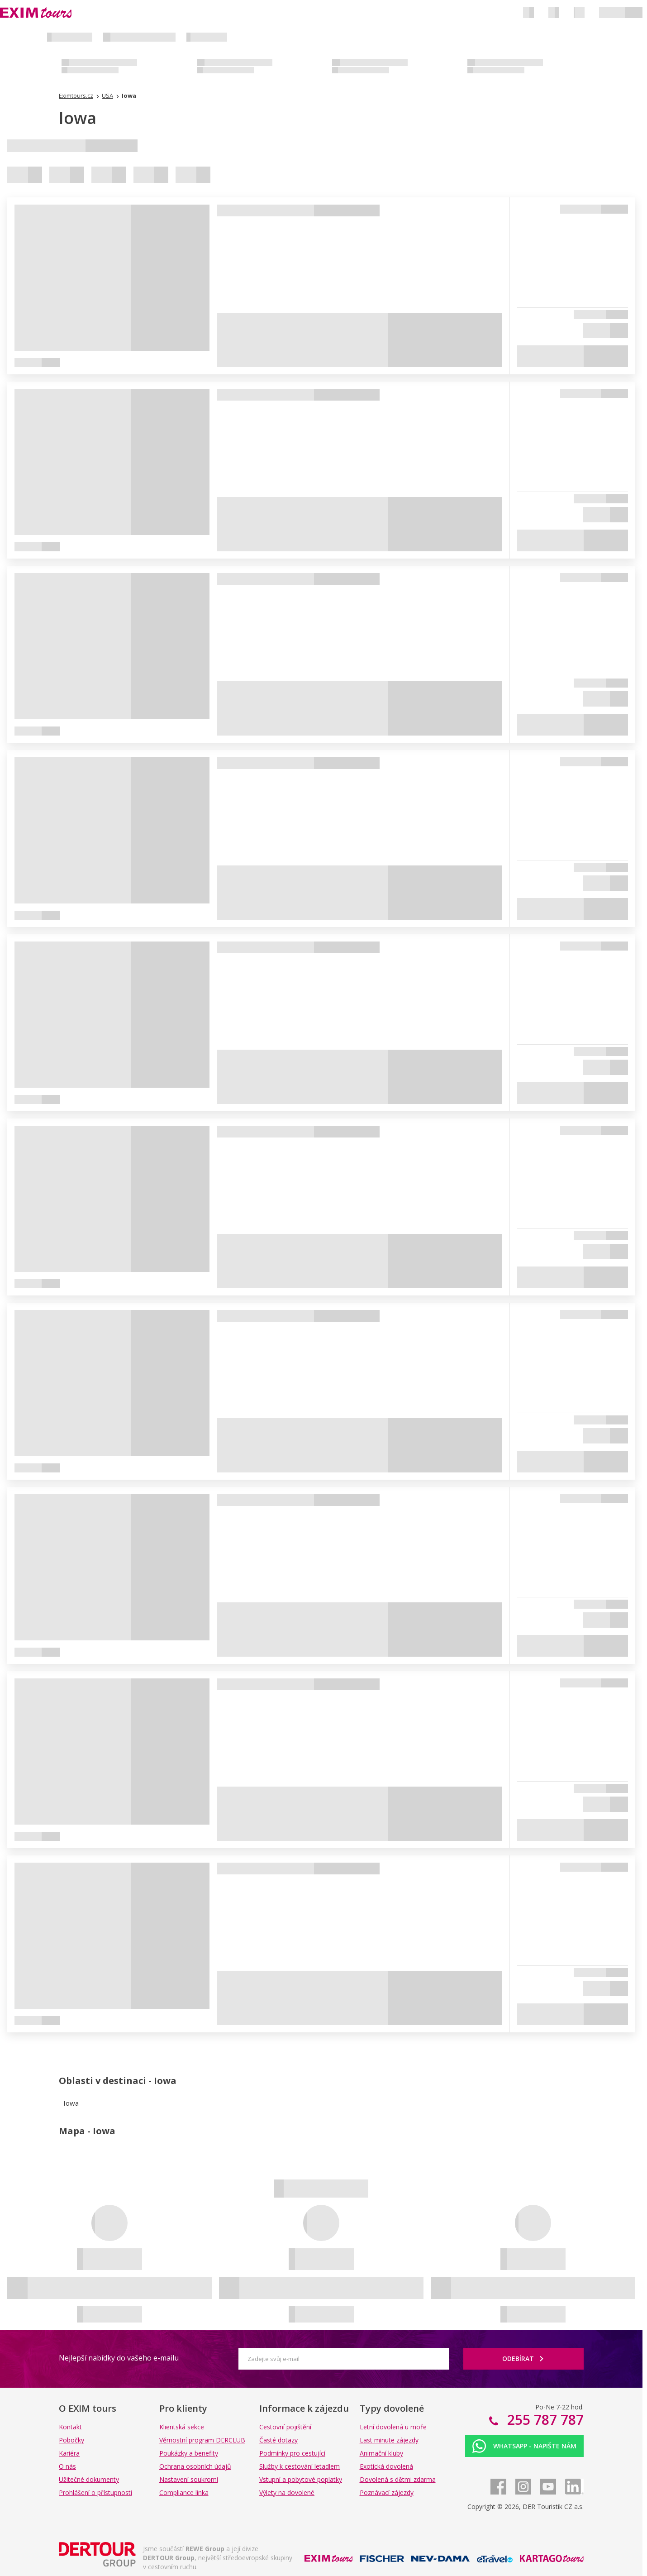 The image size is (647, 2576). I want to click on Výlety na dovolené, so click(286, 2492).